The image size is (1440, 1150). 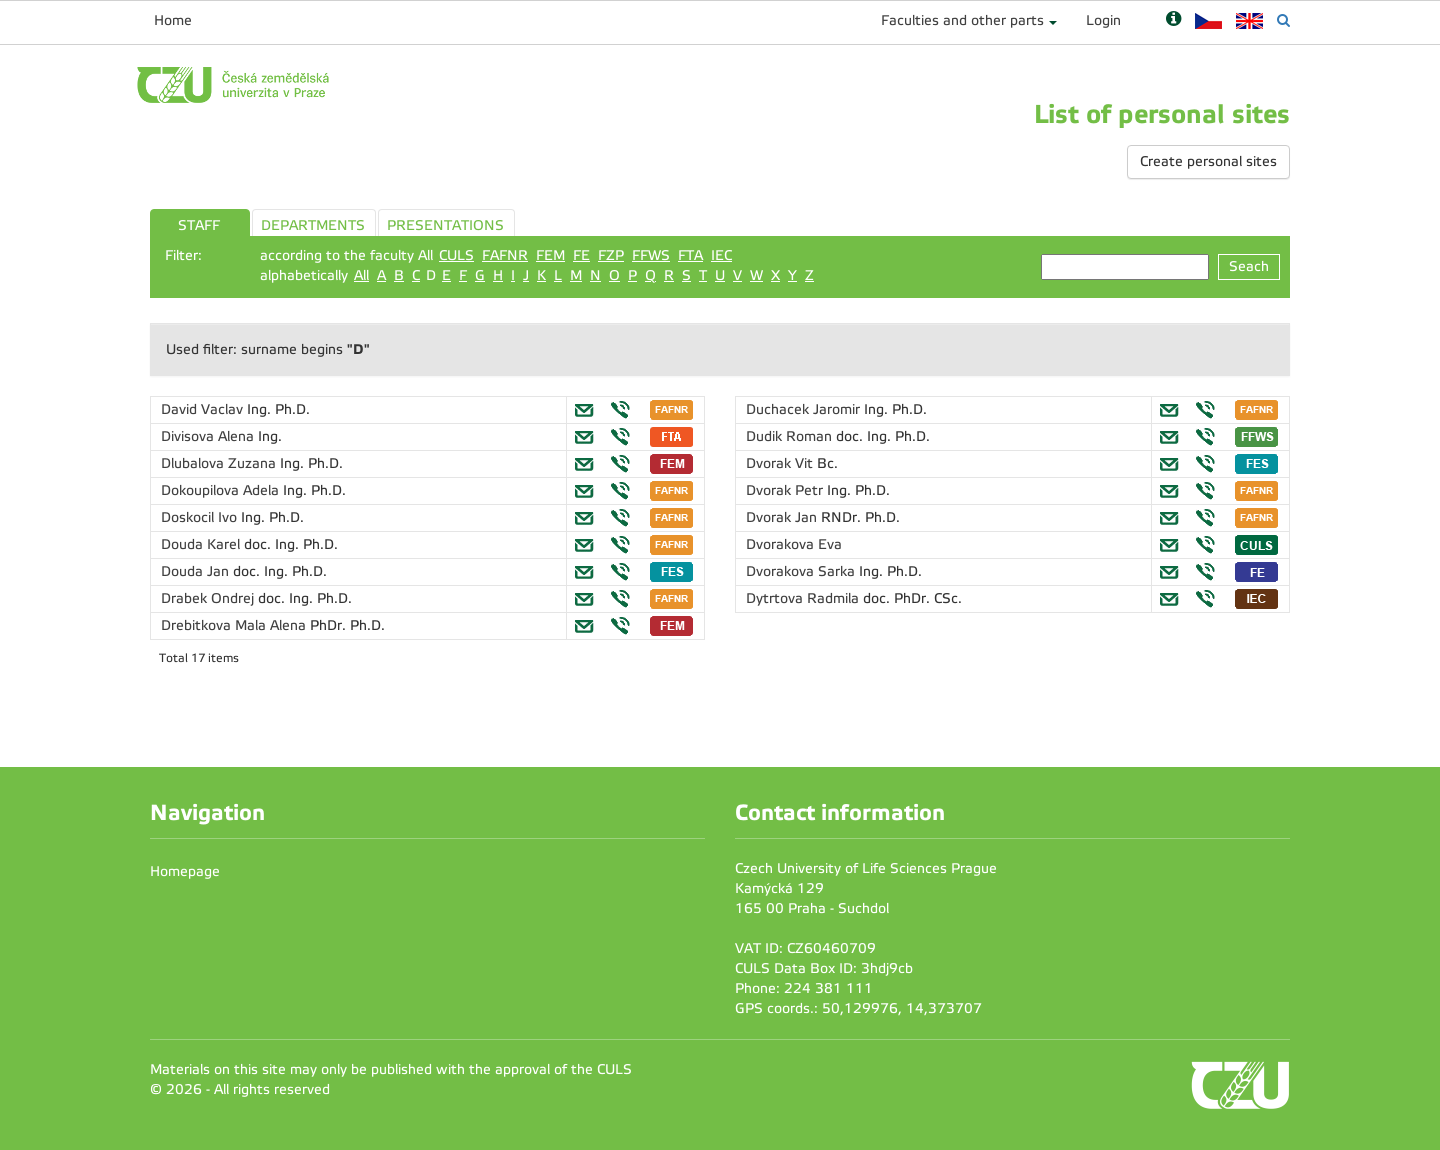 I want to click on [Nápověda], so click(x=1173, y=20).